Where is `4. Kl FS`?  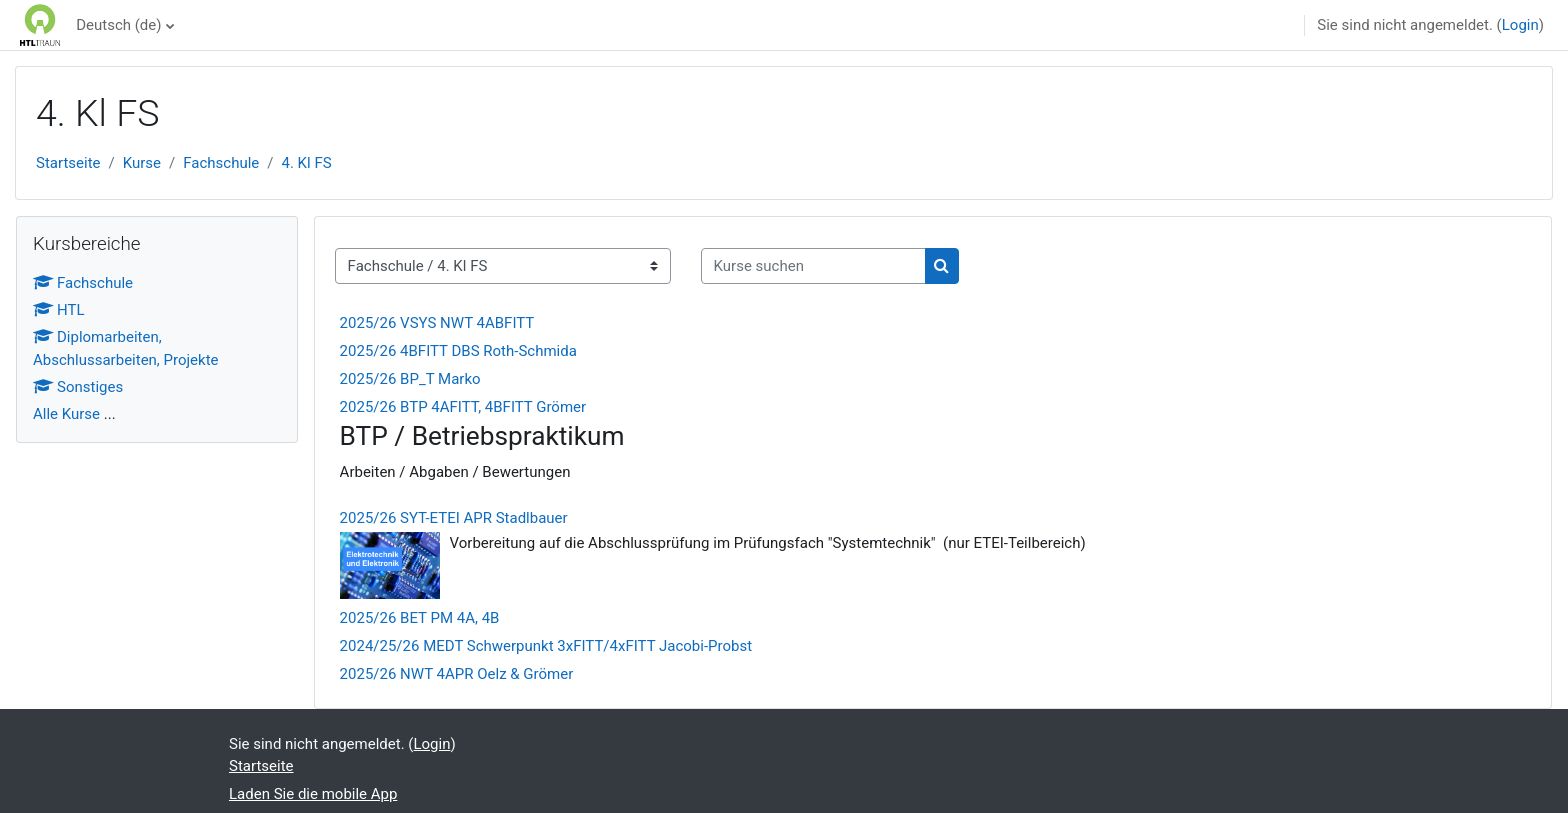 4. Kl FS is located at coordinates (307, 163).